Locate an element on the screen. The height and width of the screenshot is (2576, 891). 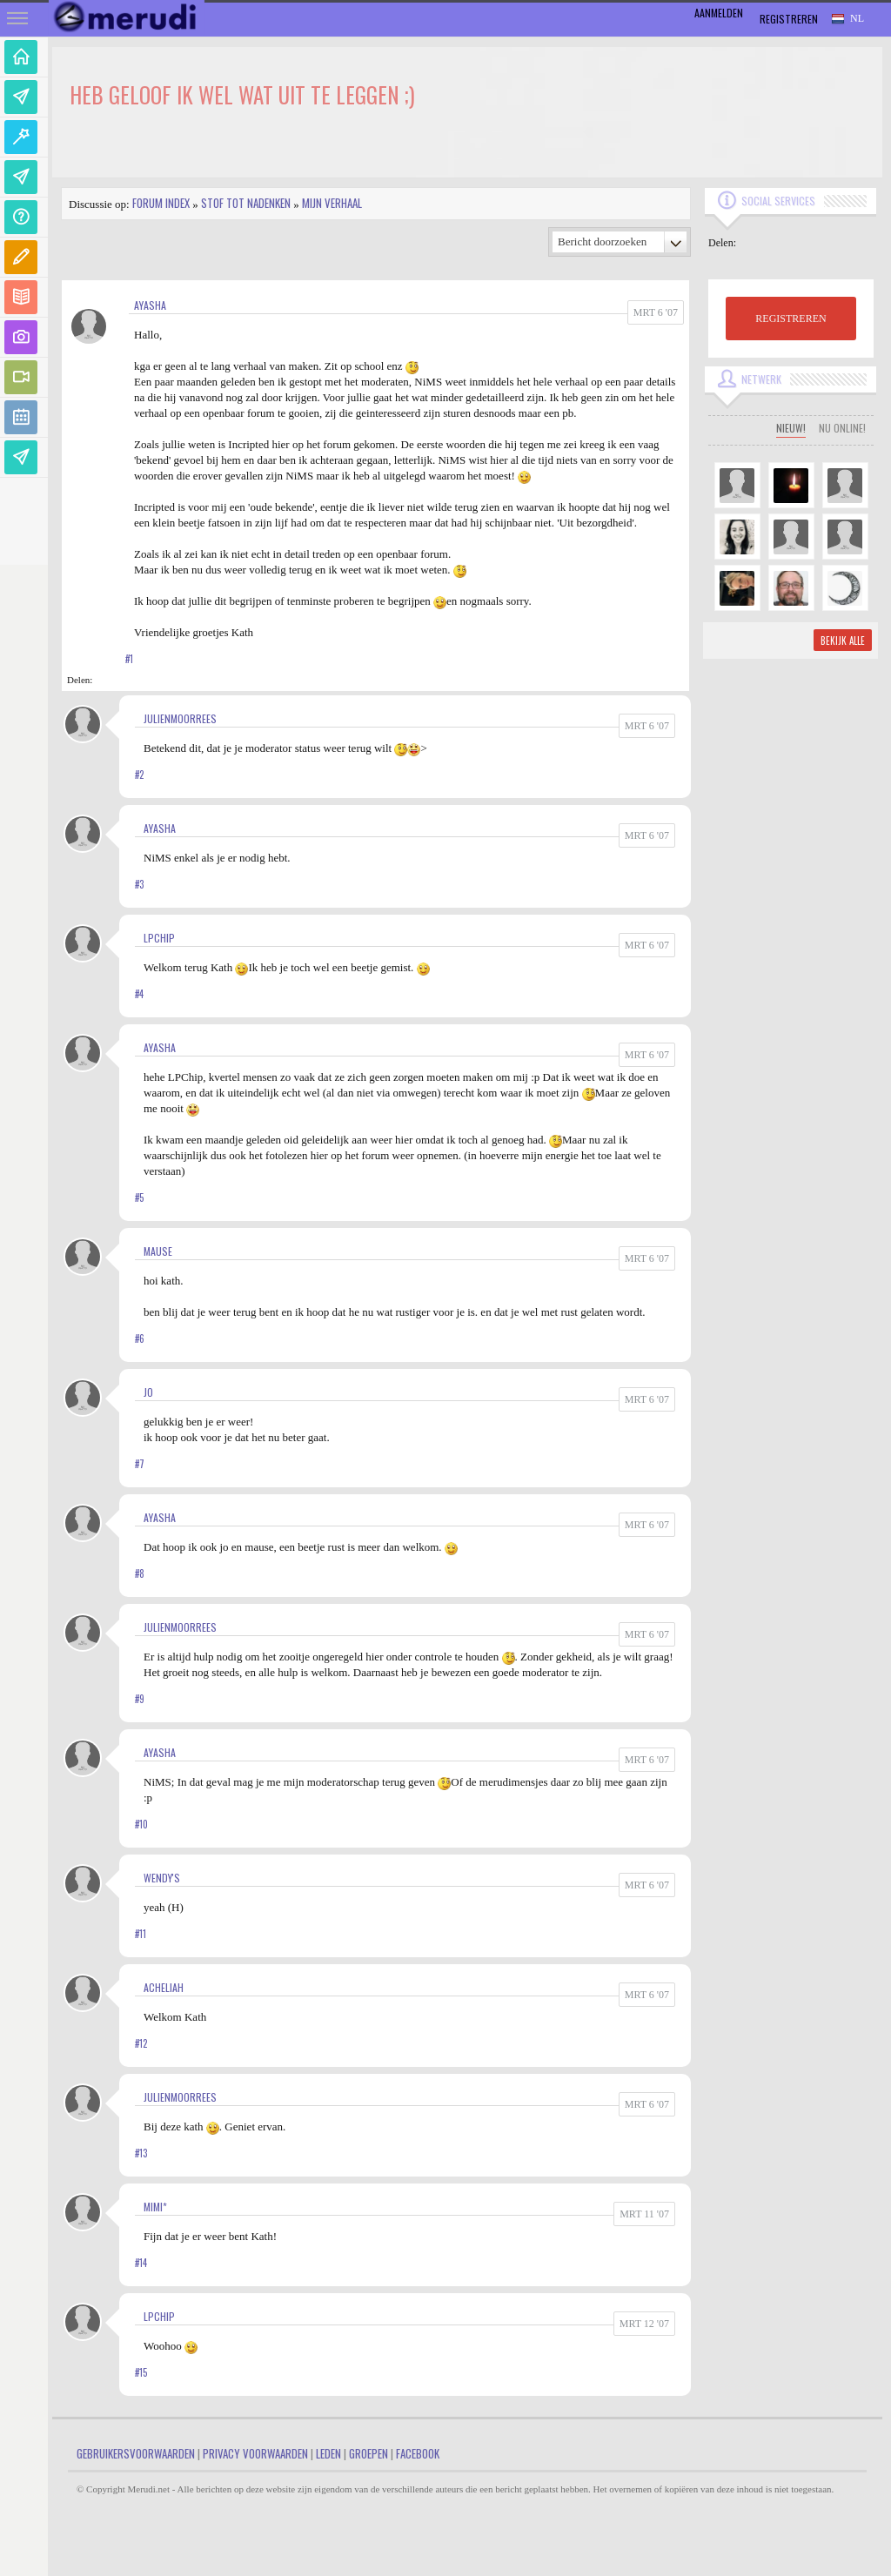
Facebook is located at coordinates (417, 2453).